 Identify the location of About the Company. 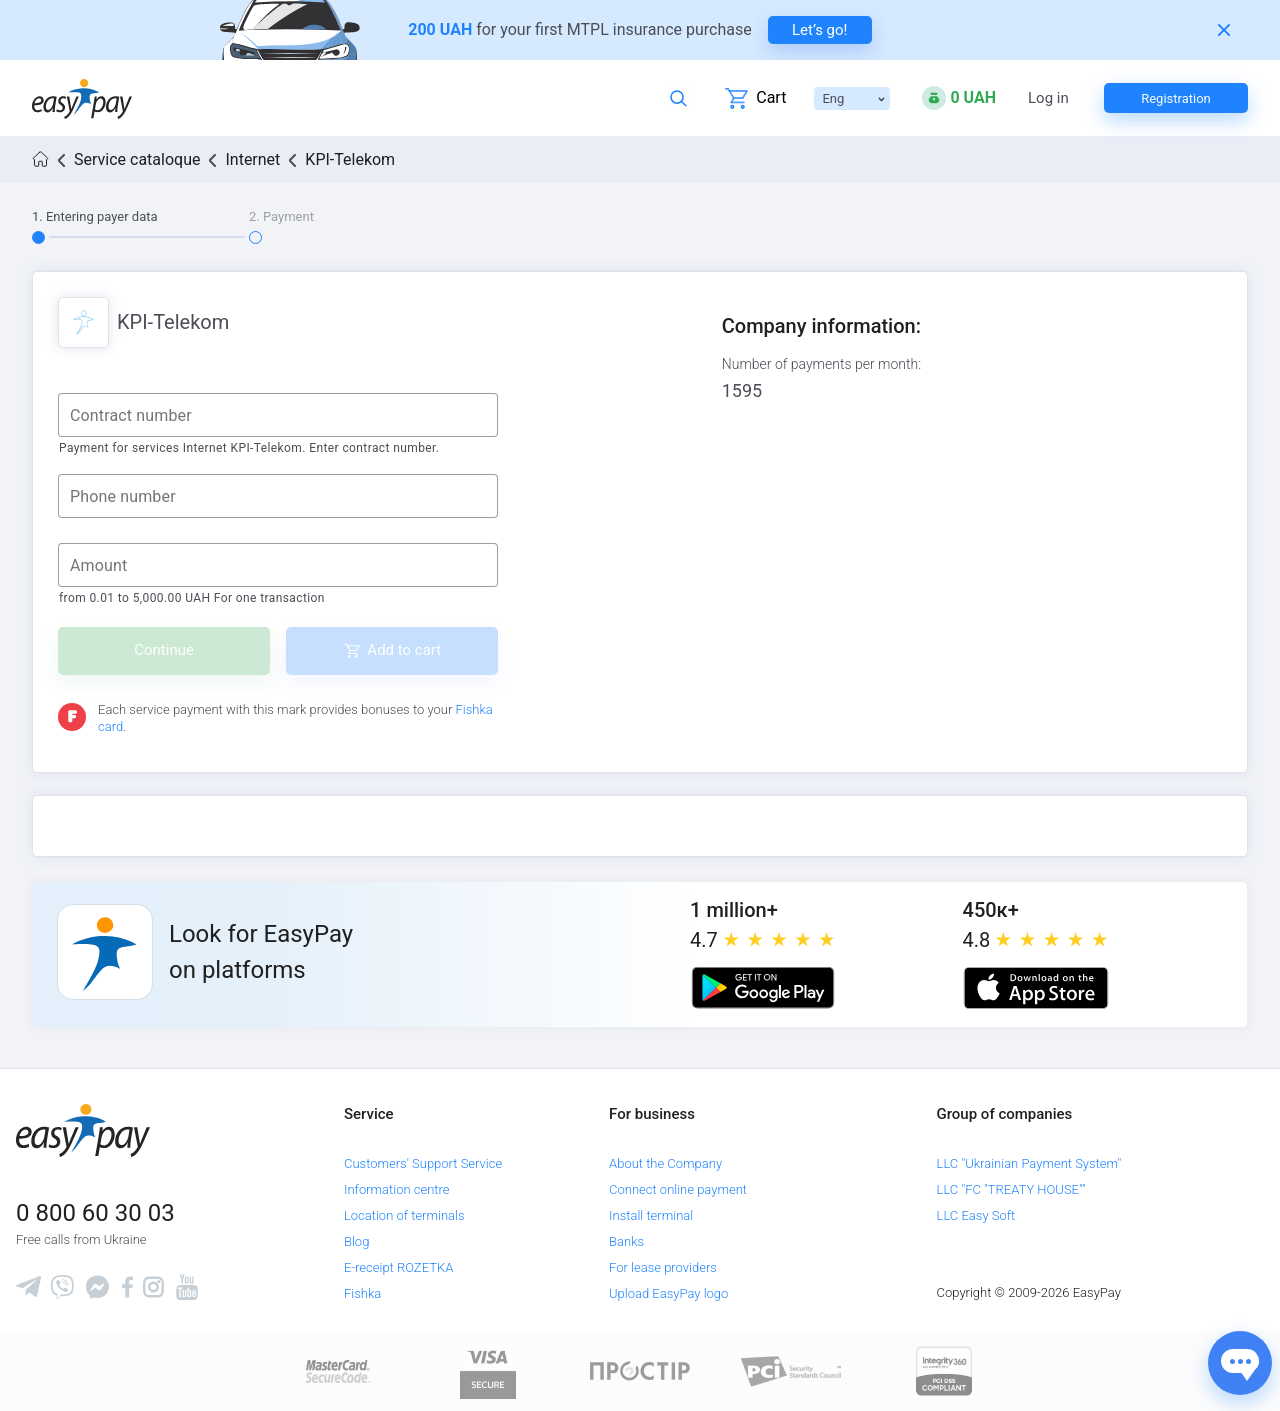
(665, 1163).